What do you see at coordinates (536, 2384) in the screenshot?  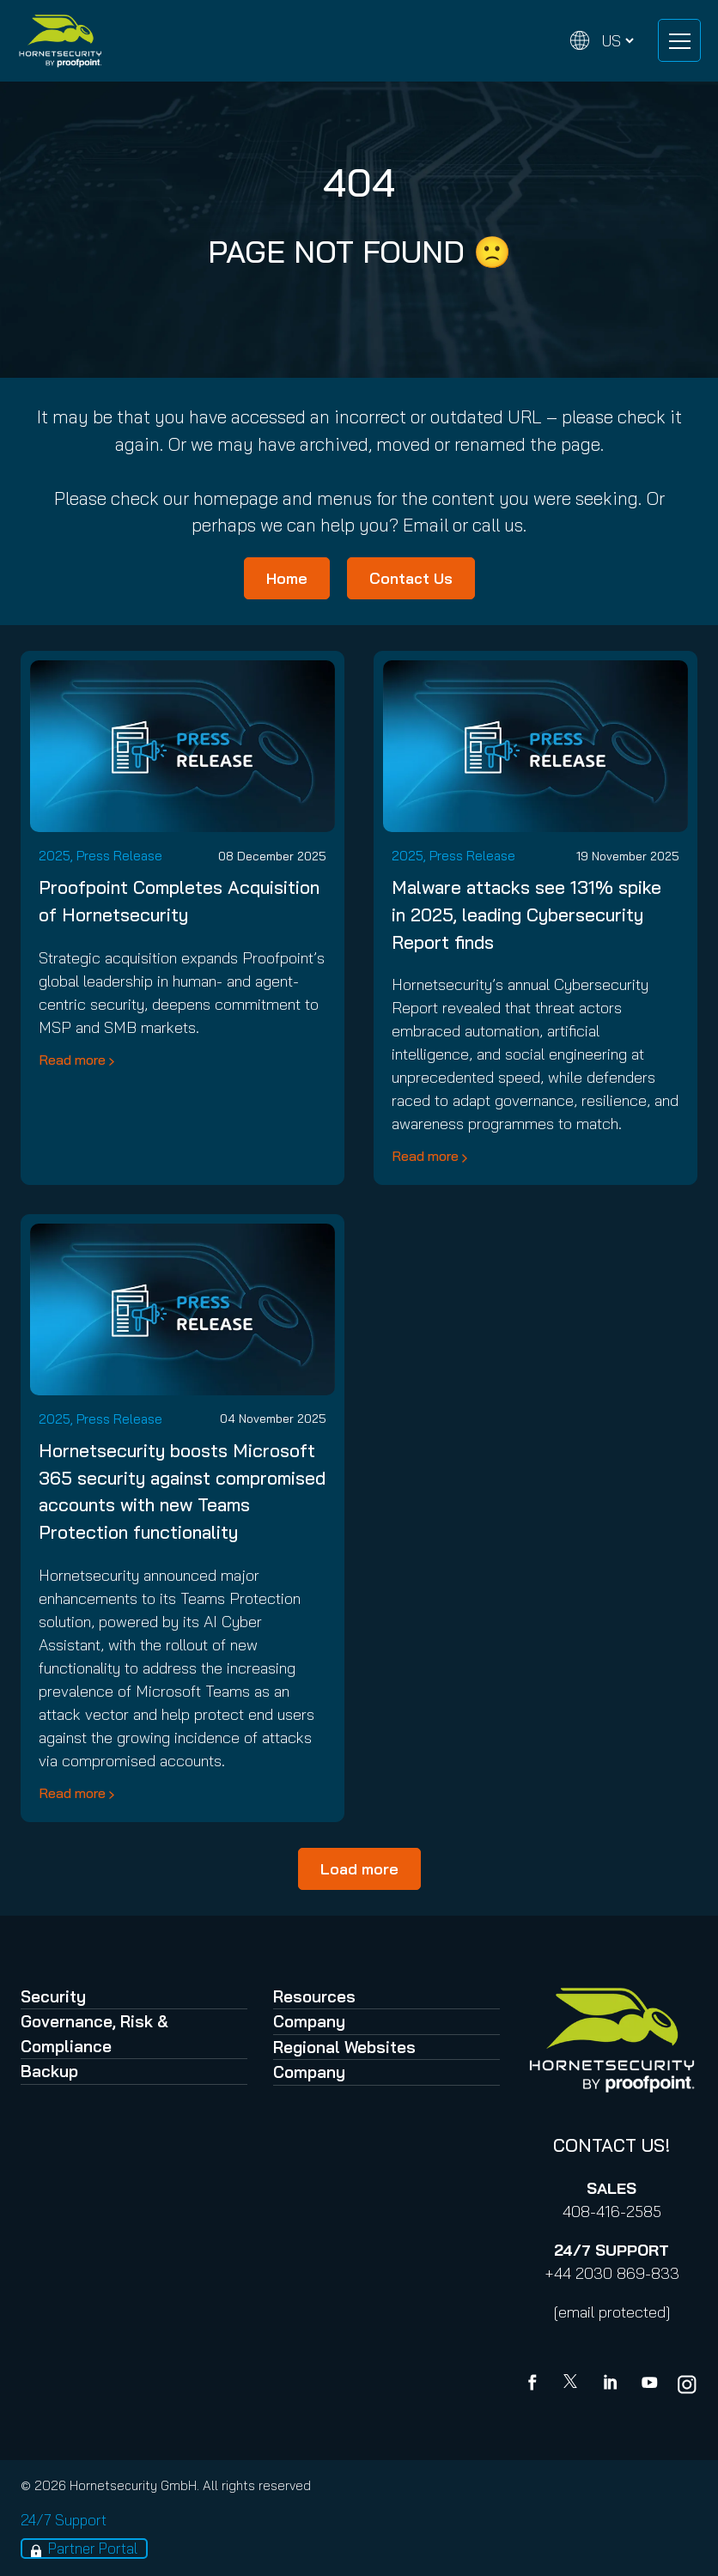 I see `[Facebook]` at bounding box center [536, 2384].